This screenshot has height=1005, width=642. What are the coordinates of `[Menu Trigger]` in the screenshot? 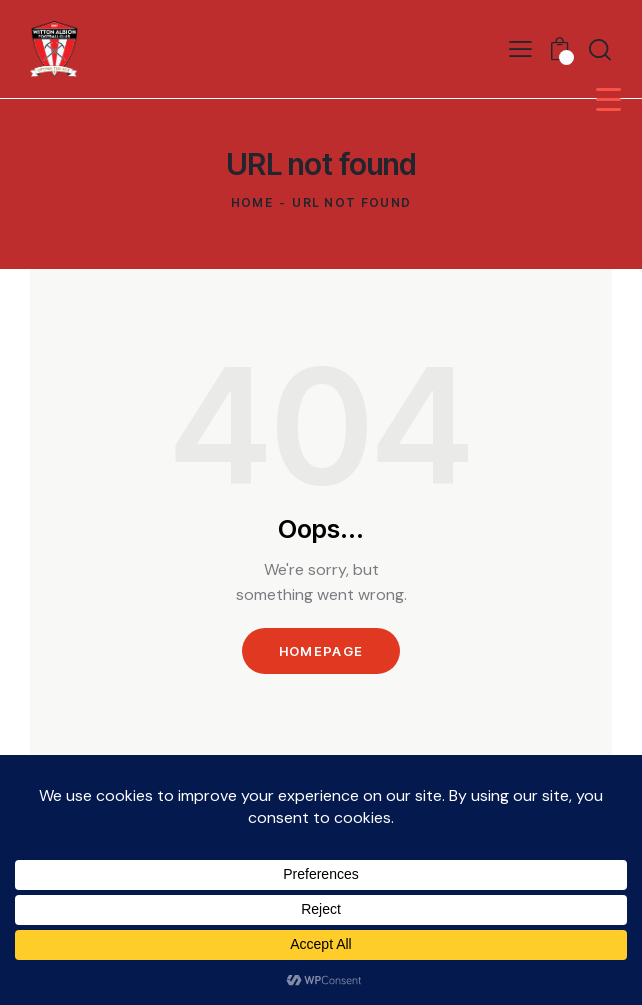 It's located at (608, 98).